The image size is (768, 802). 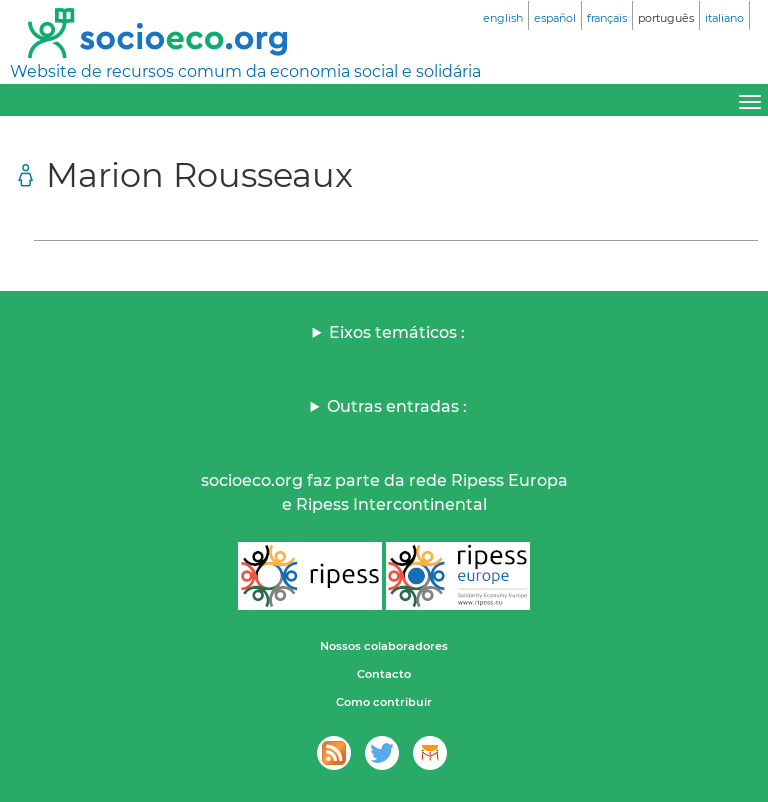 What do you see at coordinates (397, 406) in the screenshot?
I see `Outras entradas :` at bounding box center [397, 406].